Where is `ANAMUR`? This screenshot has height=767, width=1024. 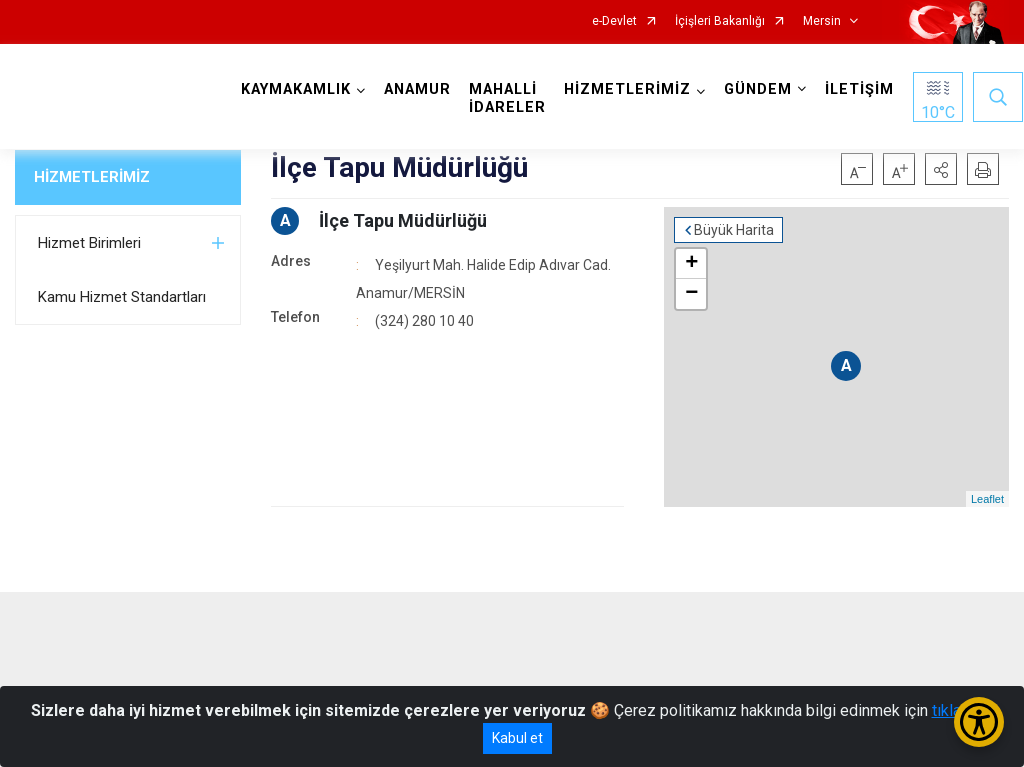
ANAMUR is located at coordinates (417, 89).